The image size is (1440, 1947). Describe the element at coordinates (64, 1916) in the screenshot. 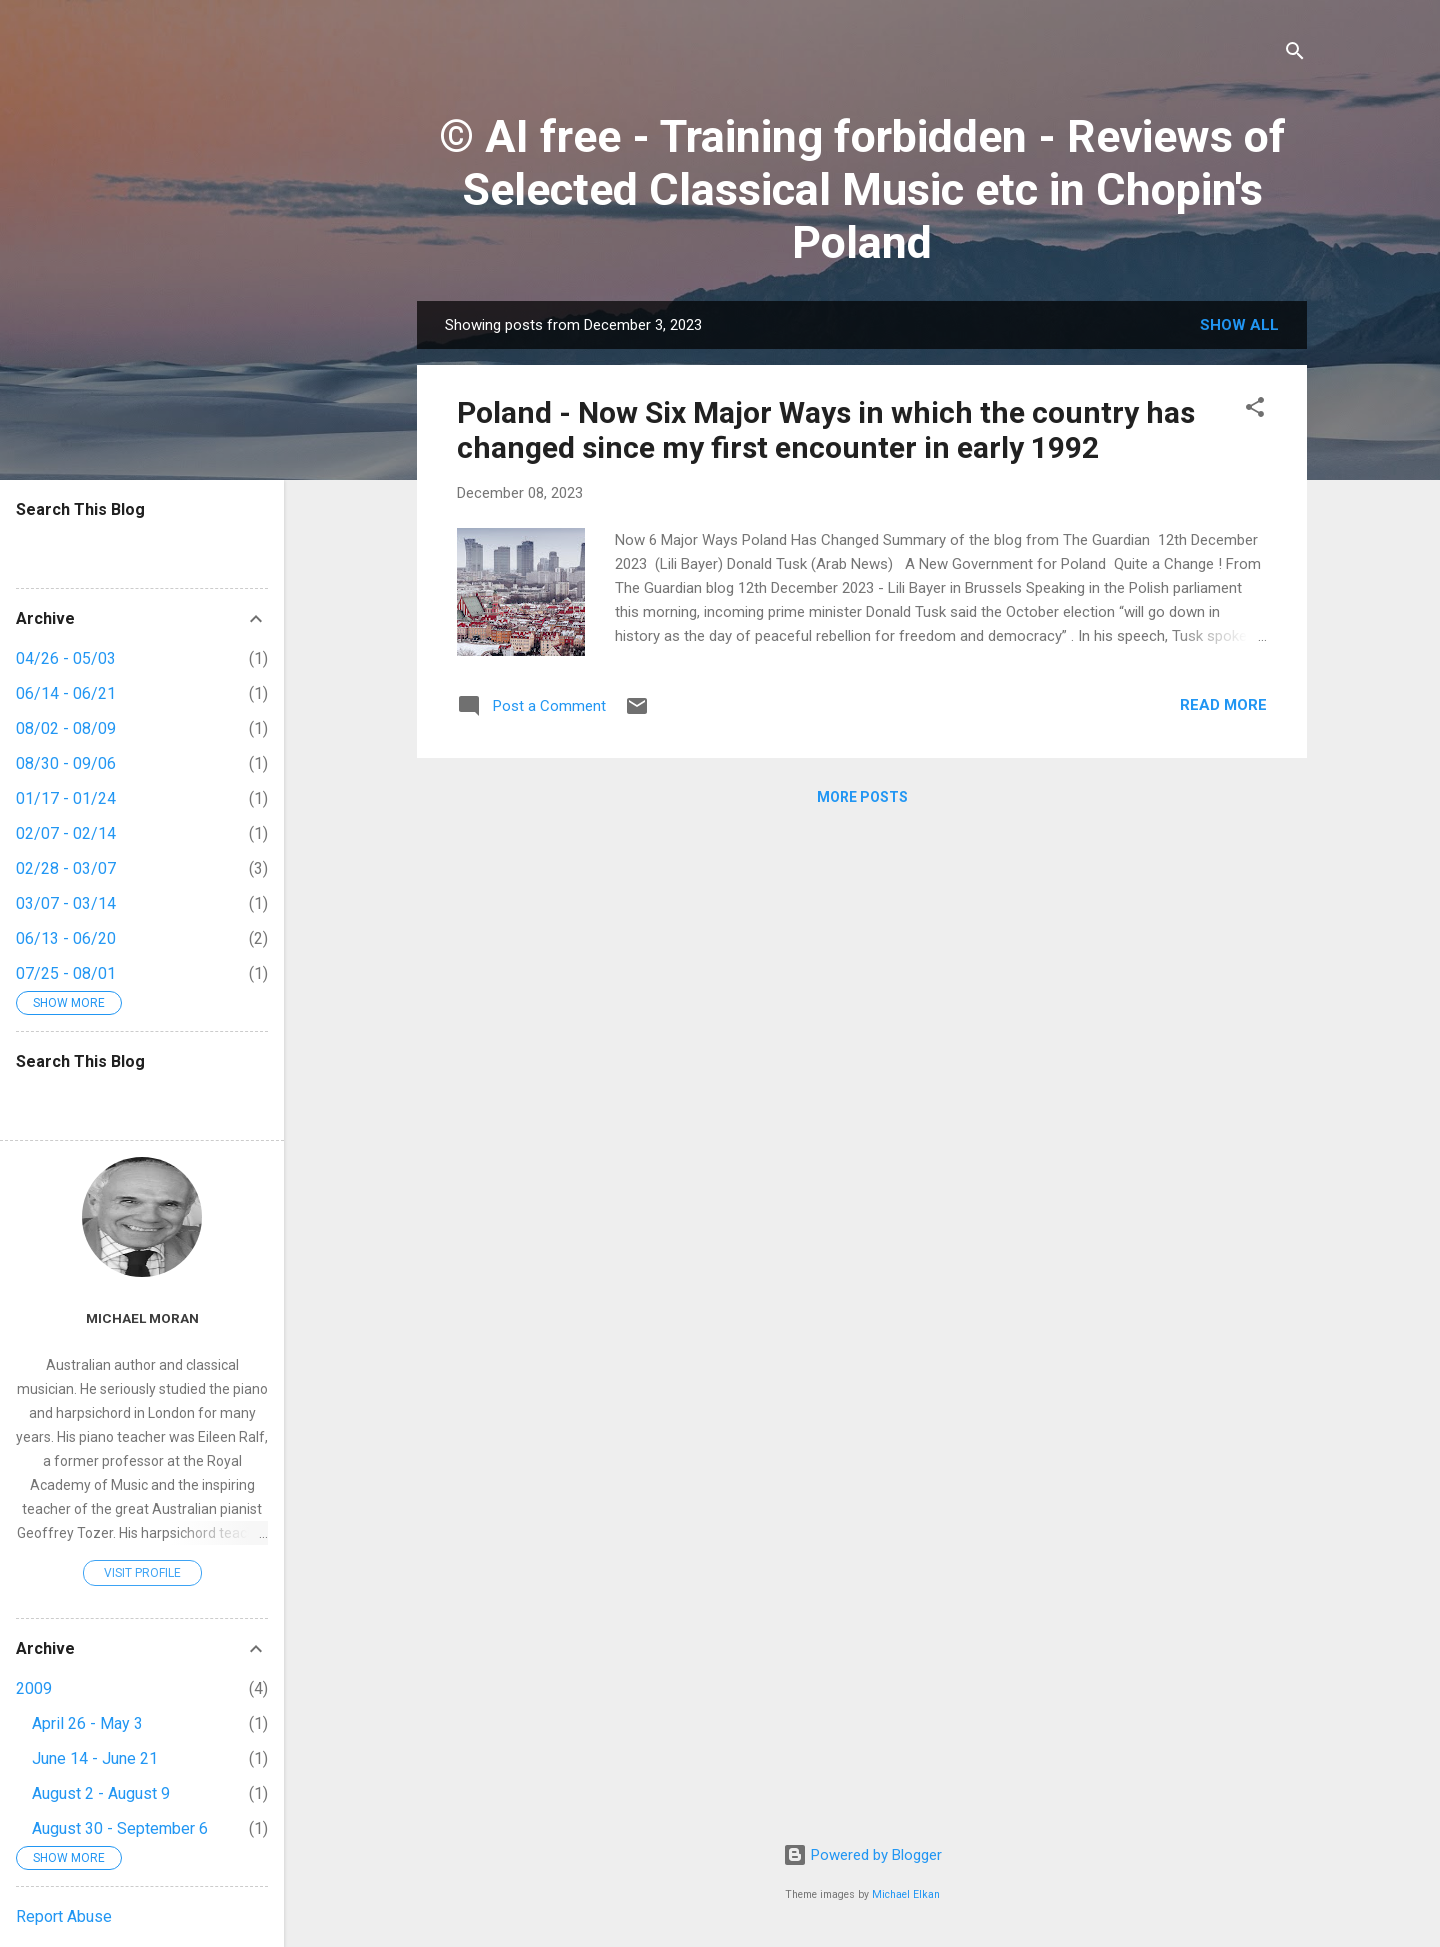

I see `Report Abuse` at that location.